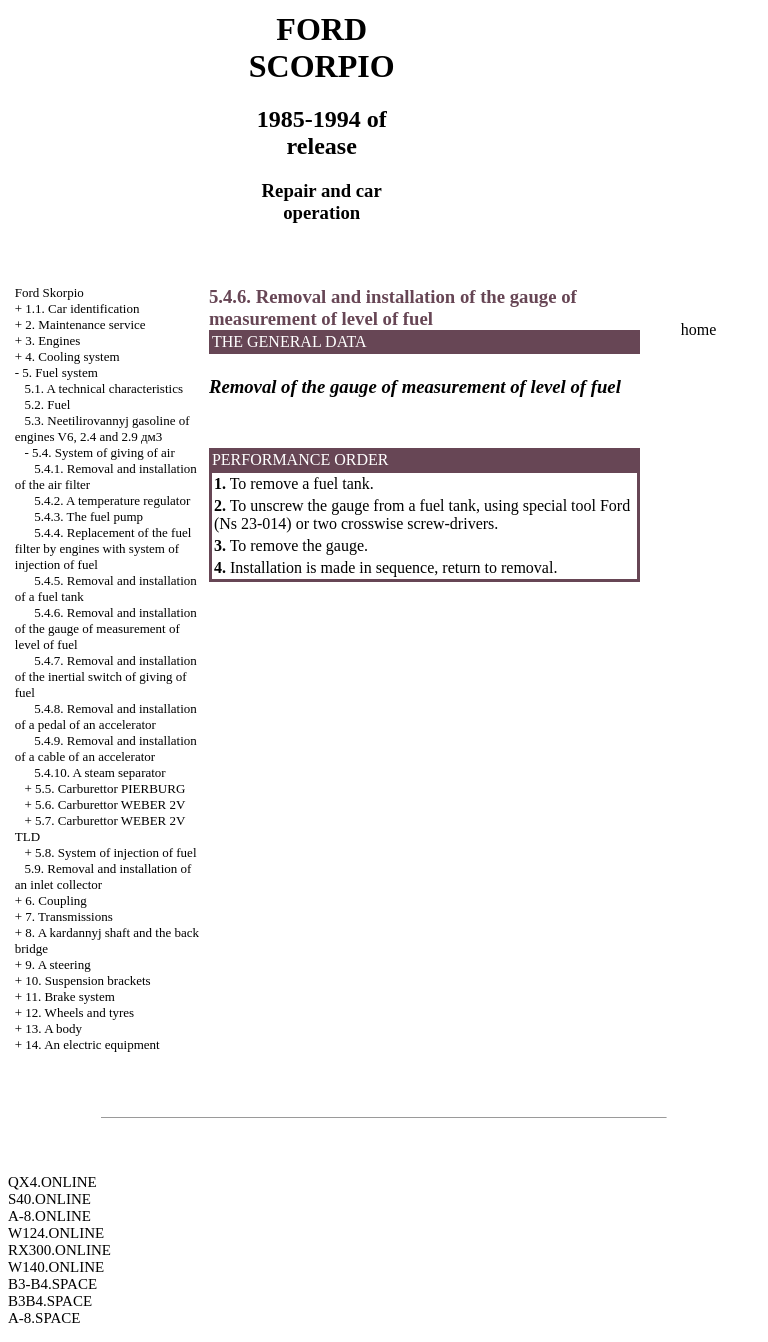  Describe the element at coordinates (99, 772) in the screenshot. I see `5.4.10. A steam separator` at that location.